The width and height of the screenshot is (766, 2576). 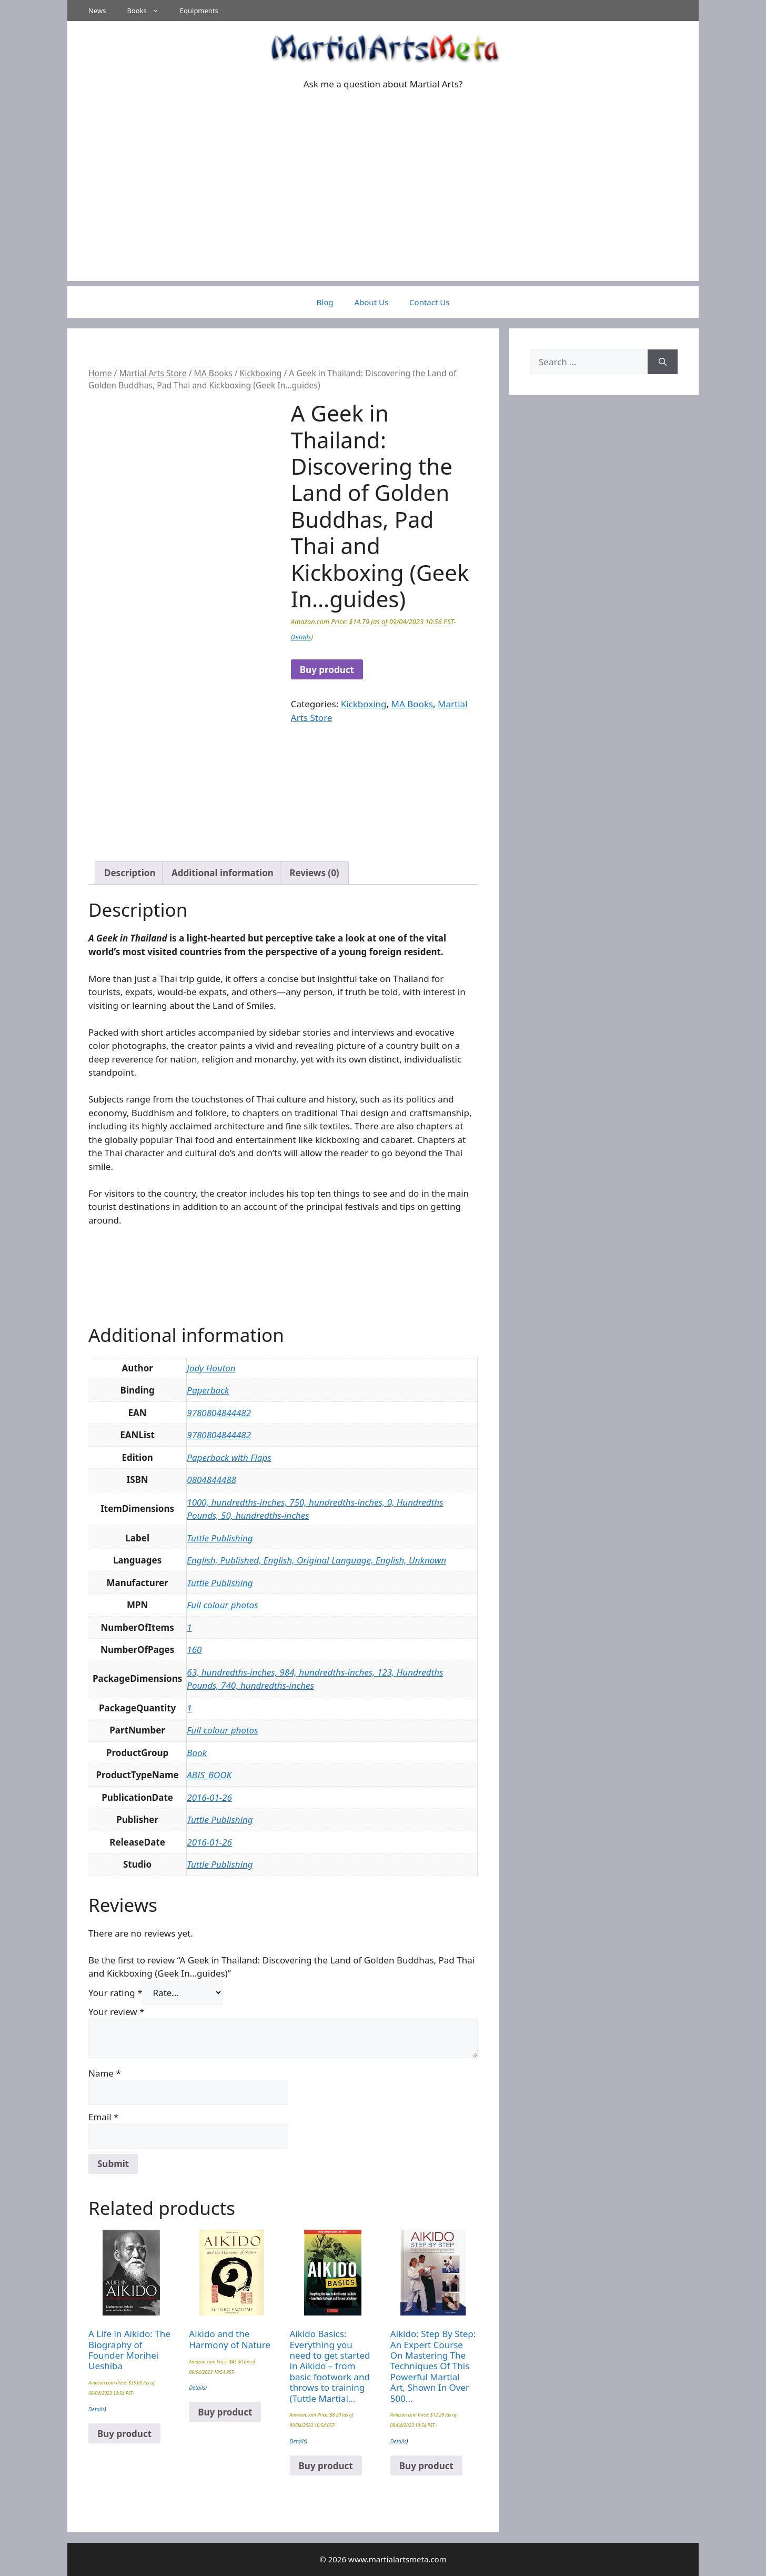 What do you see at coordinates (229, 1457) in the screenshot?
I see `Paperback with Flaps` at bounding box center [229, 1457].